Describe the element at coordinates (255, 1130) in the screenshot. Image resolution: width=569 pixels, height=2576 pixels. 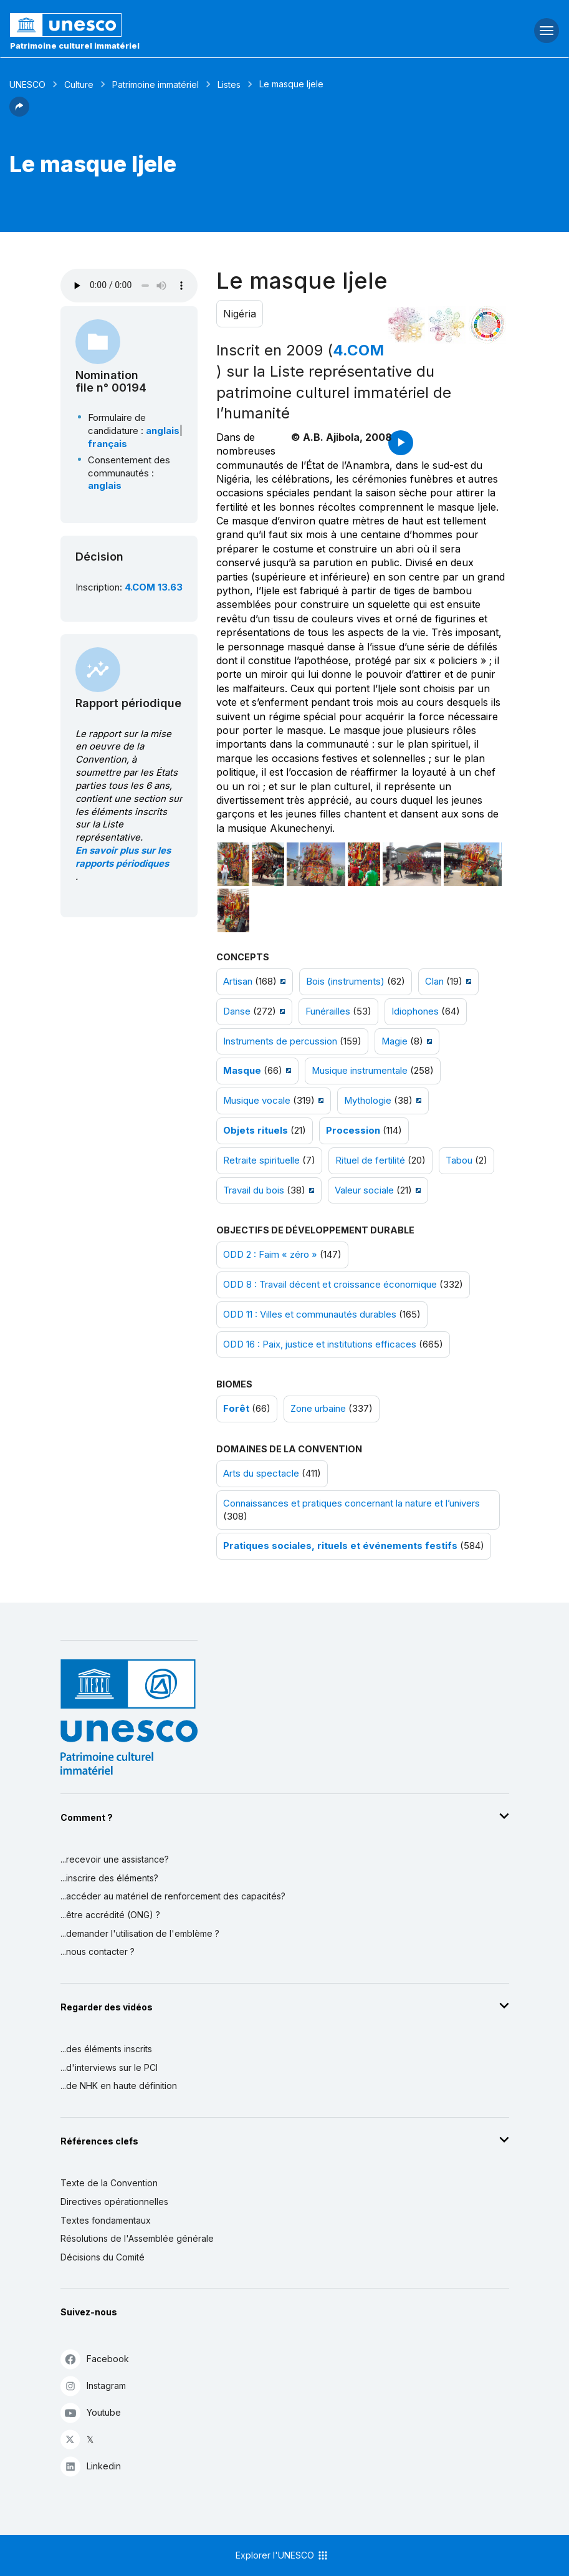
I see `Objets rituels` at that location.